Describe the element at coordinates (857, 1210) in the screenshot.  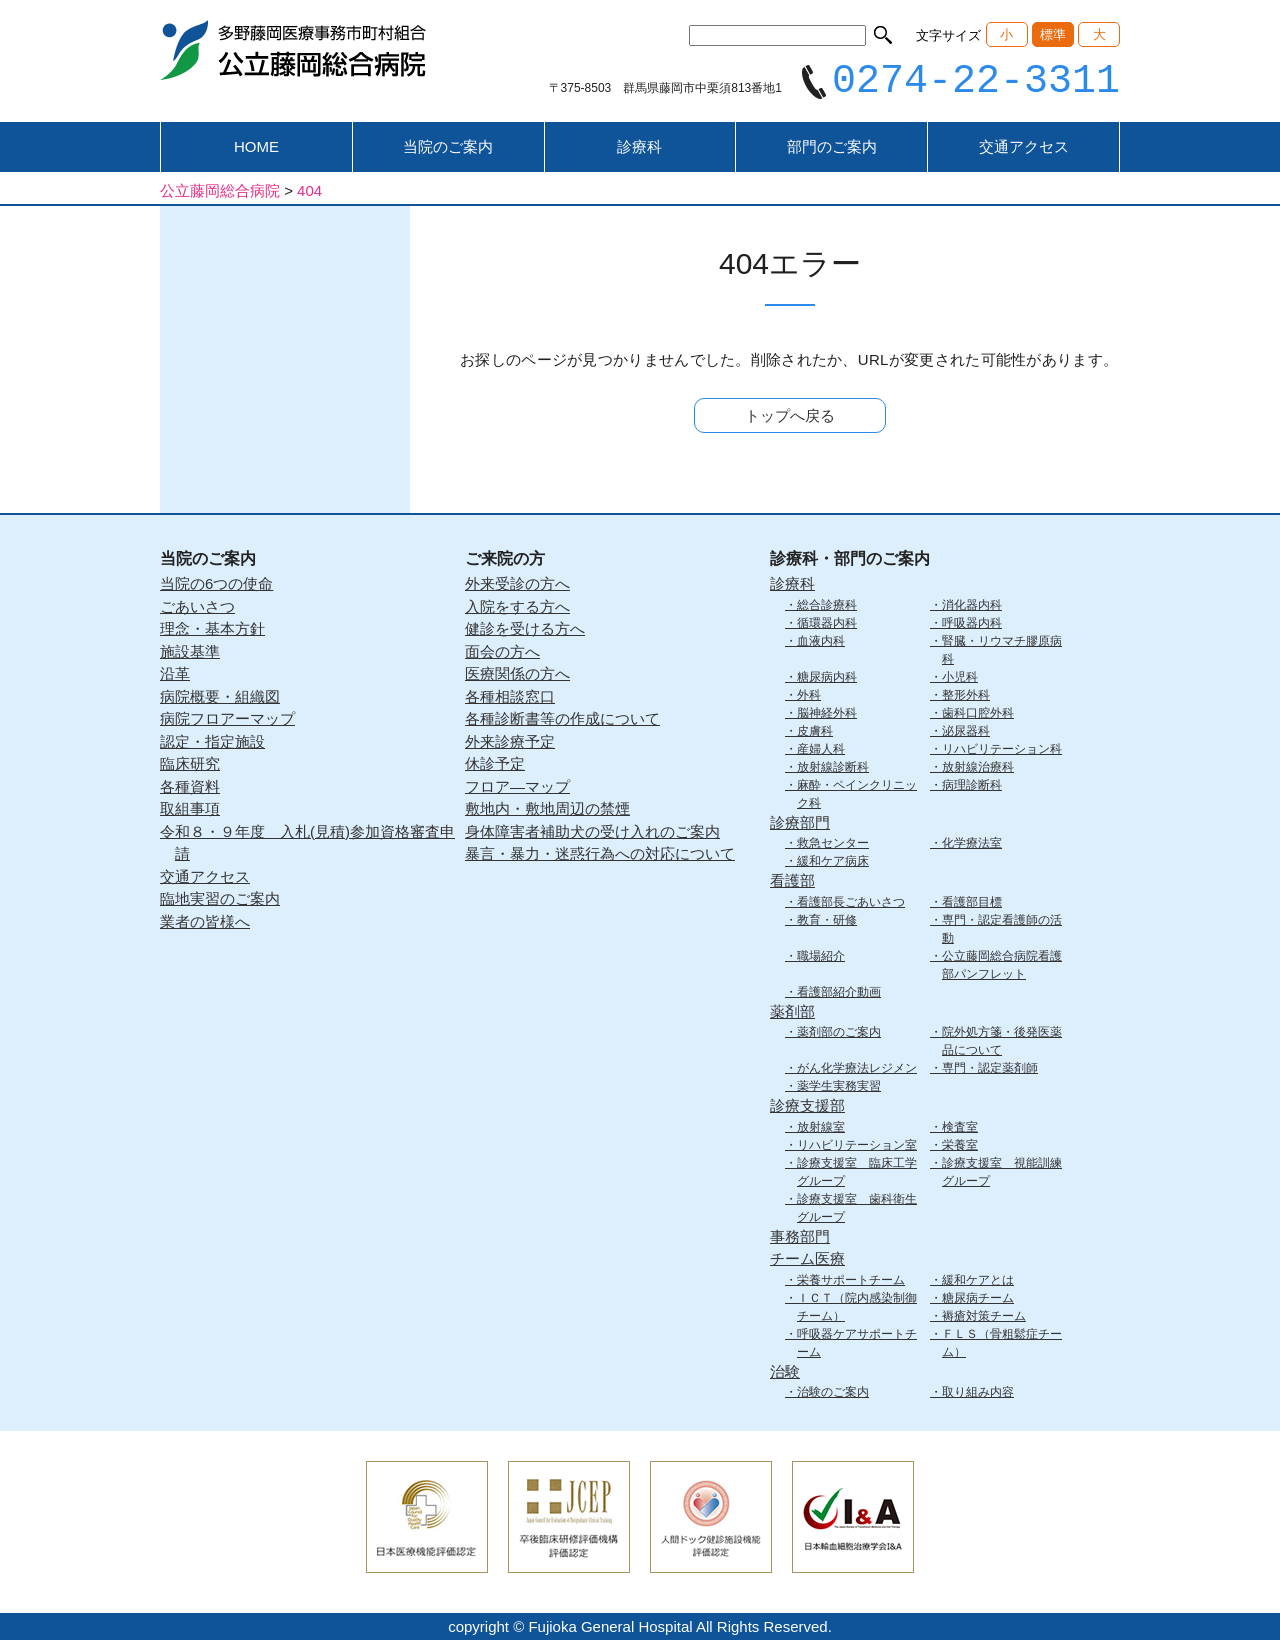
I see `診療支援室 歯科衛生グループ` at that location.